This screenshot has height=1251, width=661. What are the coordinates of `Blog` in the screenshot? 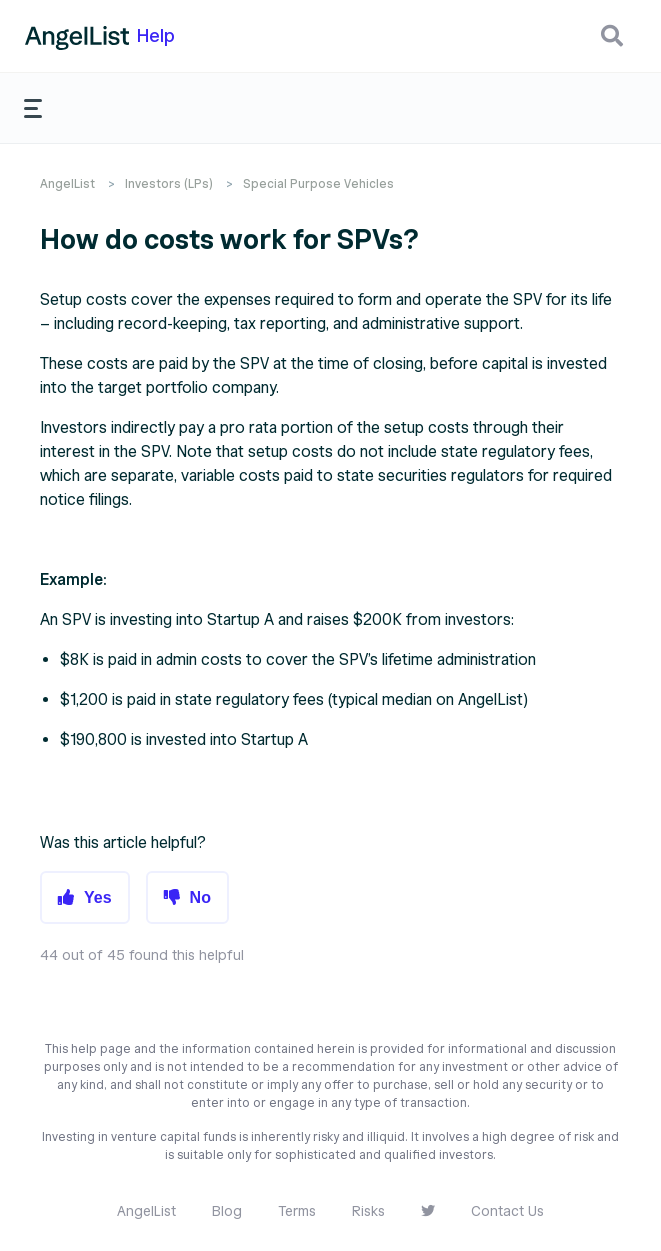 It's located at (227, 1211).